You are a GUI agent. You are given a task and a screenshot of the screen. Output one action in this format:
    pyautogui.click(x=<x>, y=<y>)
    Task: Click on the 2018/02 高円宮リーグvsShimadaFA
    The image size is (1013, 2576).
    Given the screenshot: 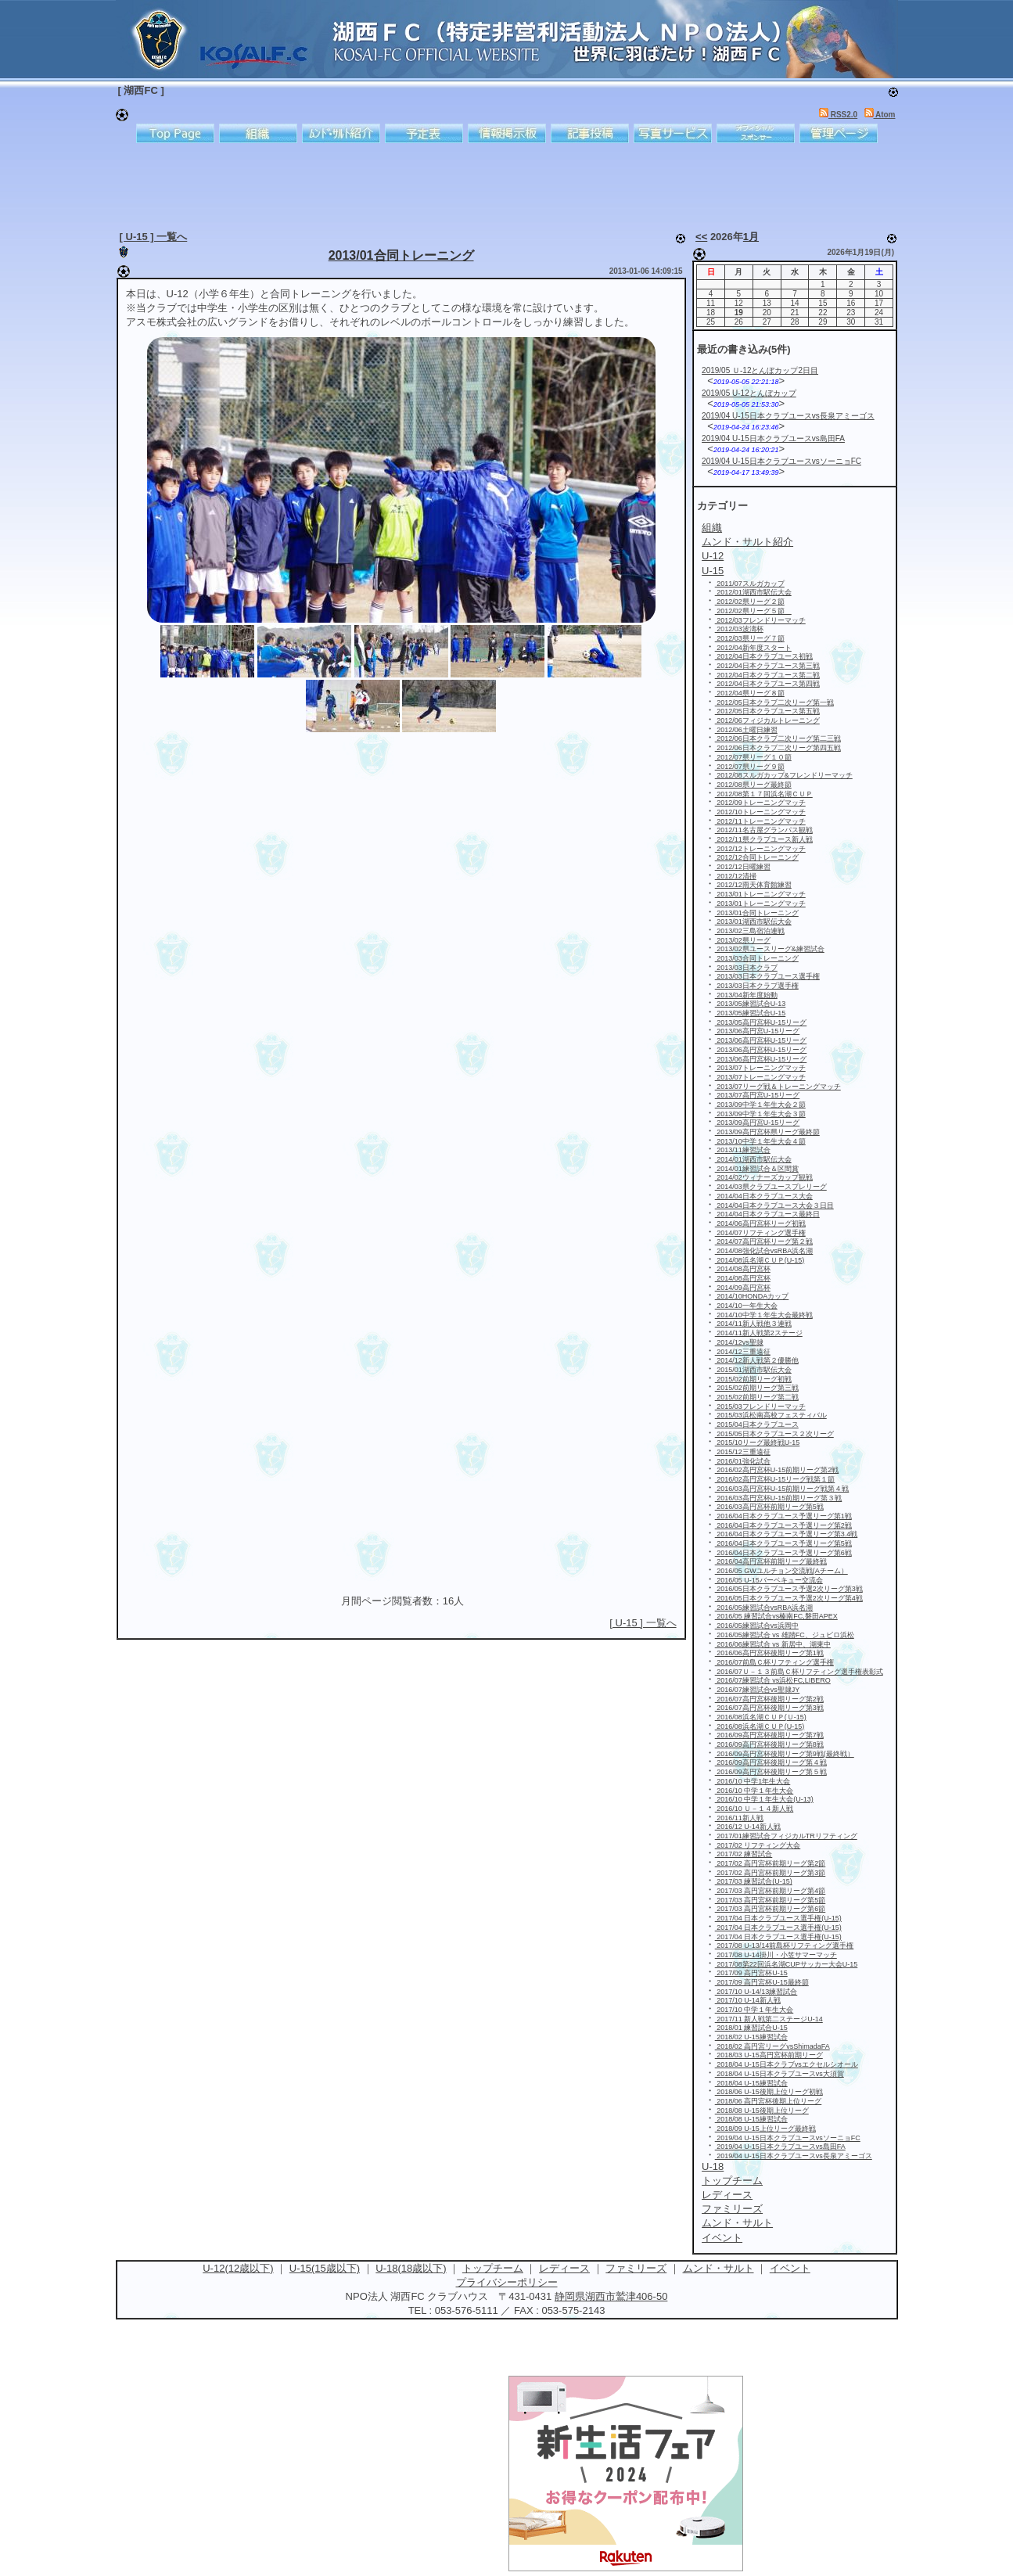 What is the action you would take?
    pyautogui.click(x=772, y=2046)
    